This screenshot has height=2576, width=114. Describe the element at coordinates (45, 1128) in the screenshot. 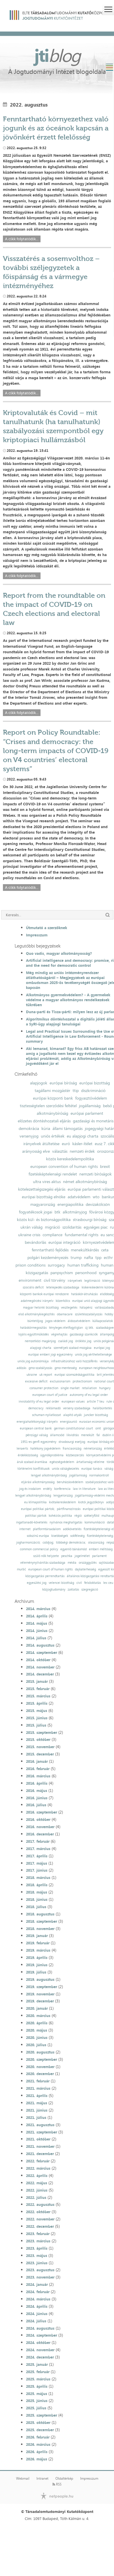

I see `kúria` at that location.